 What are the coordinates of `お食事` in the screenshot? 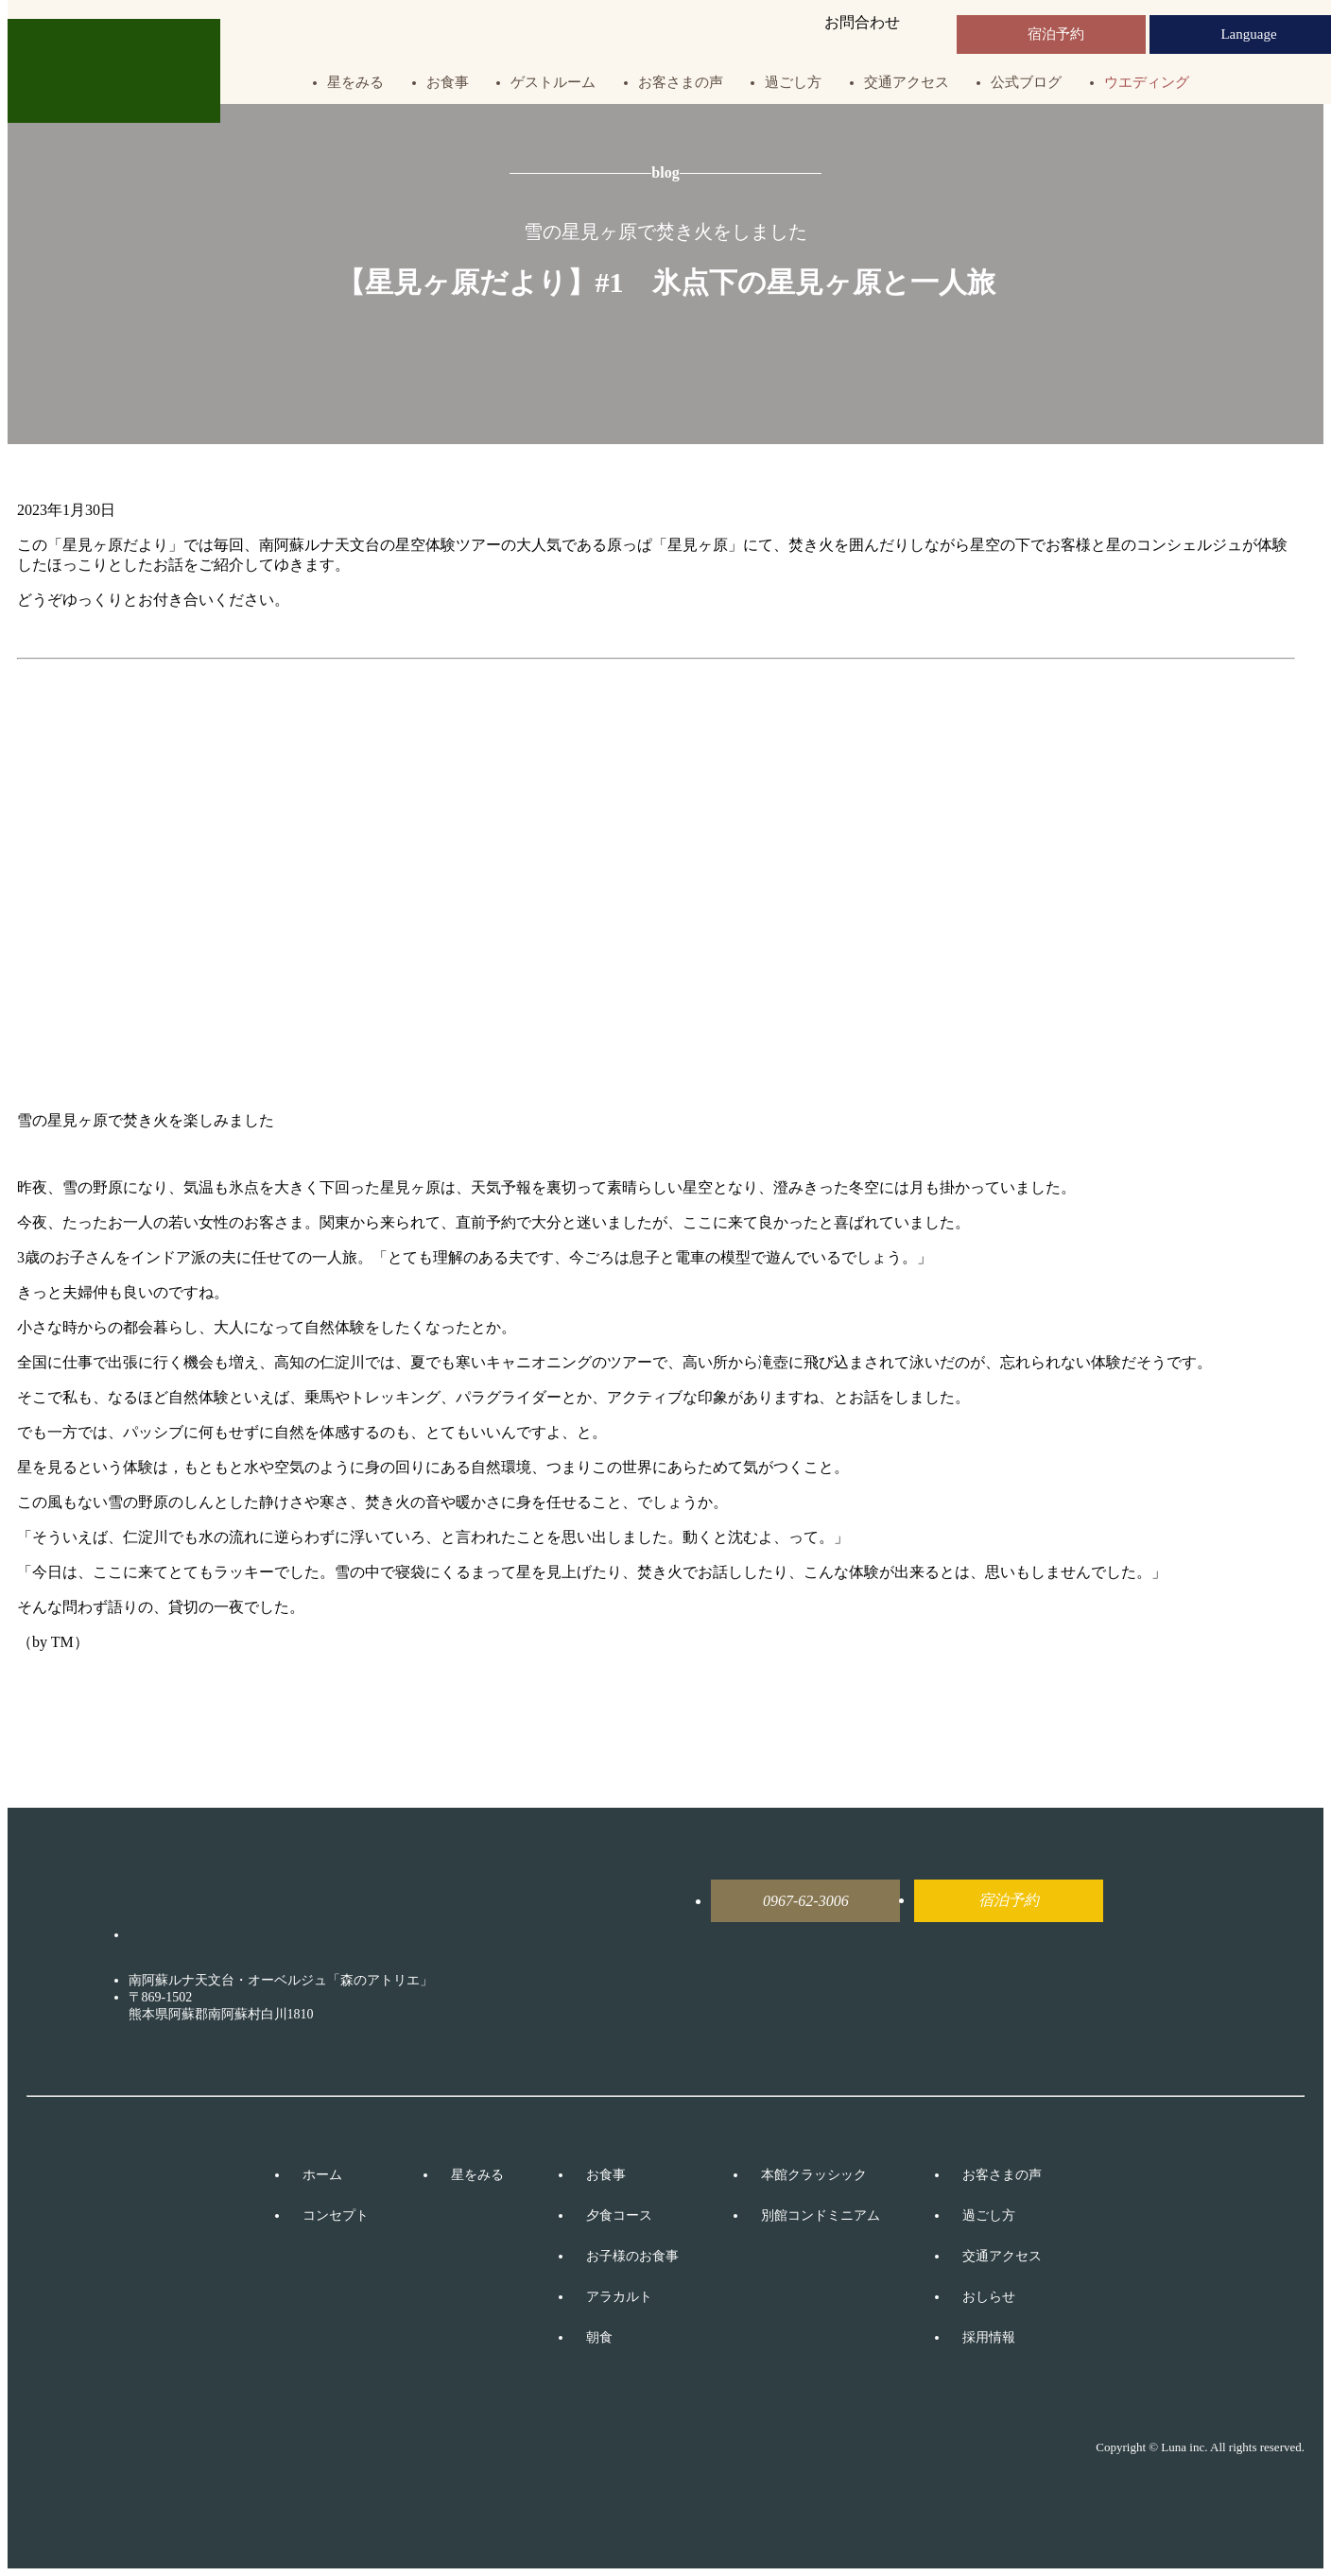 It's located at (447, 83).